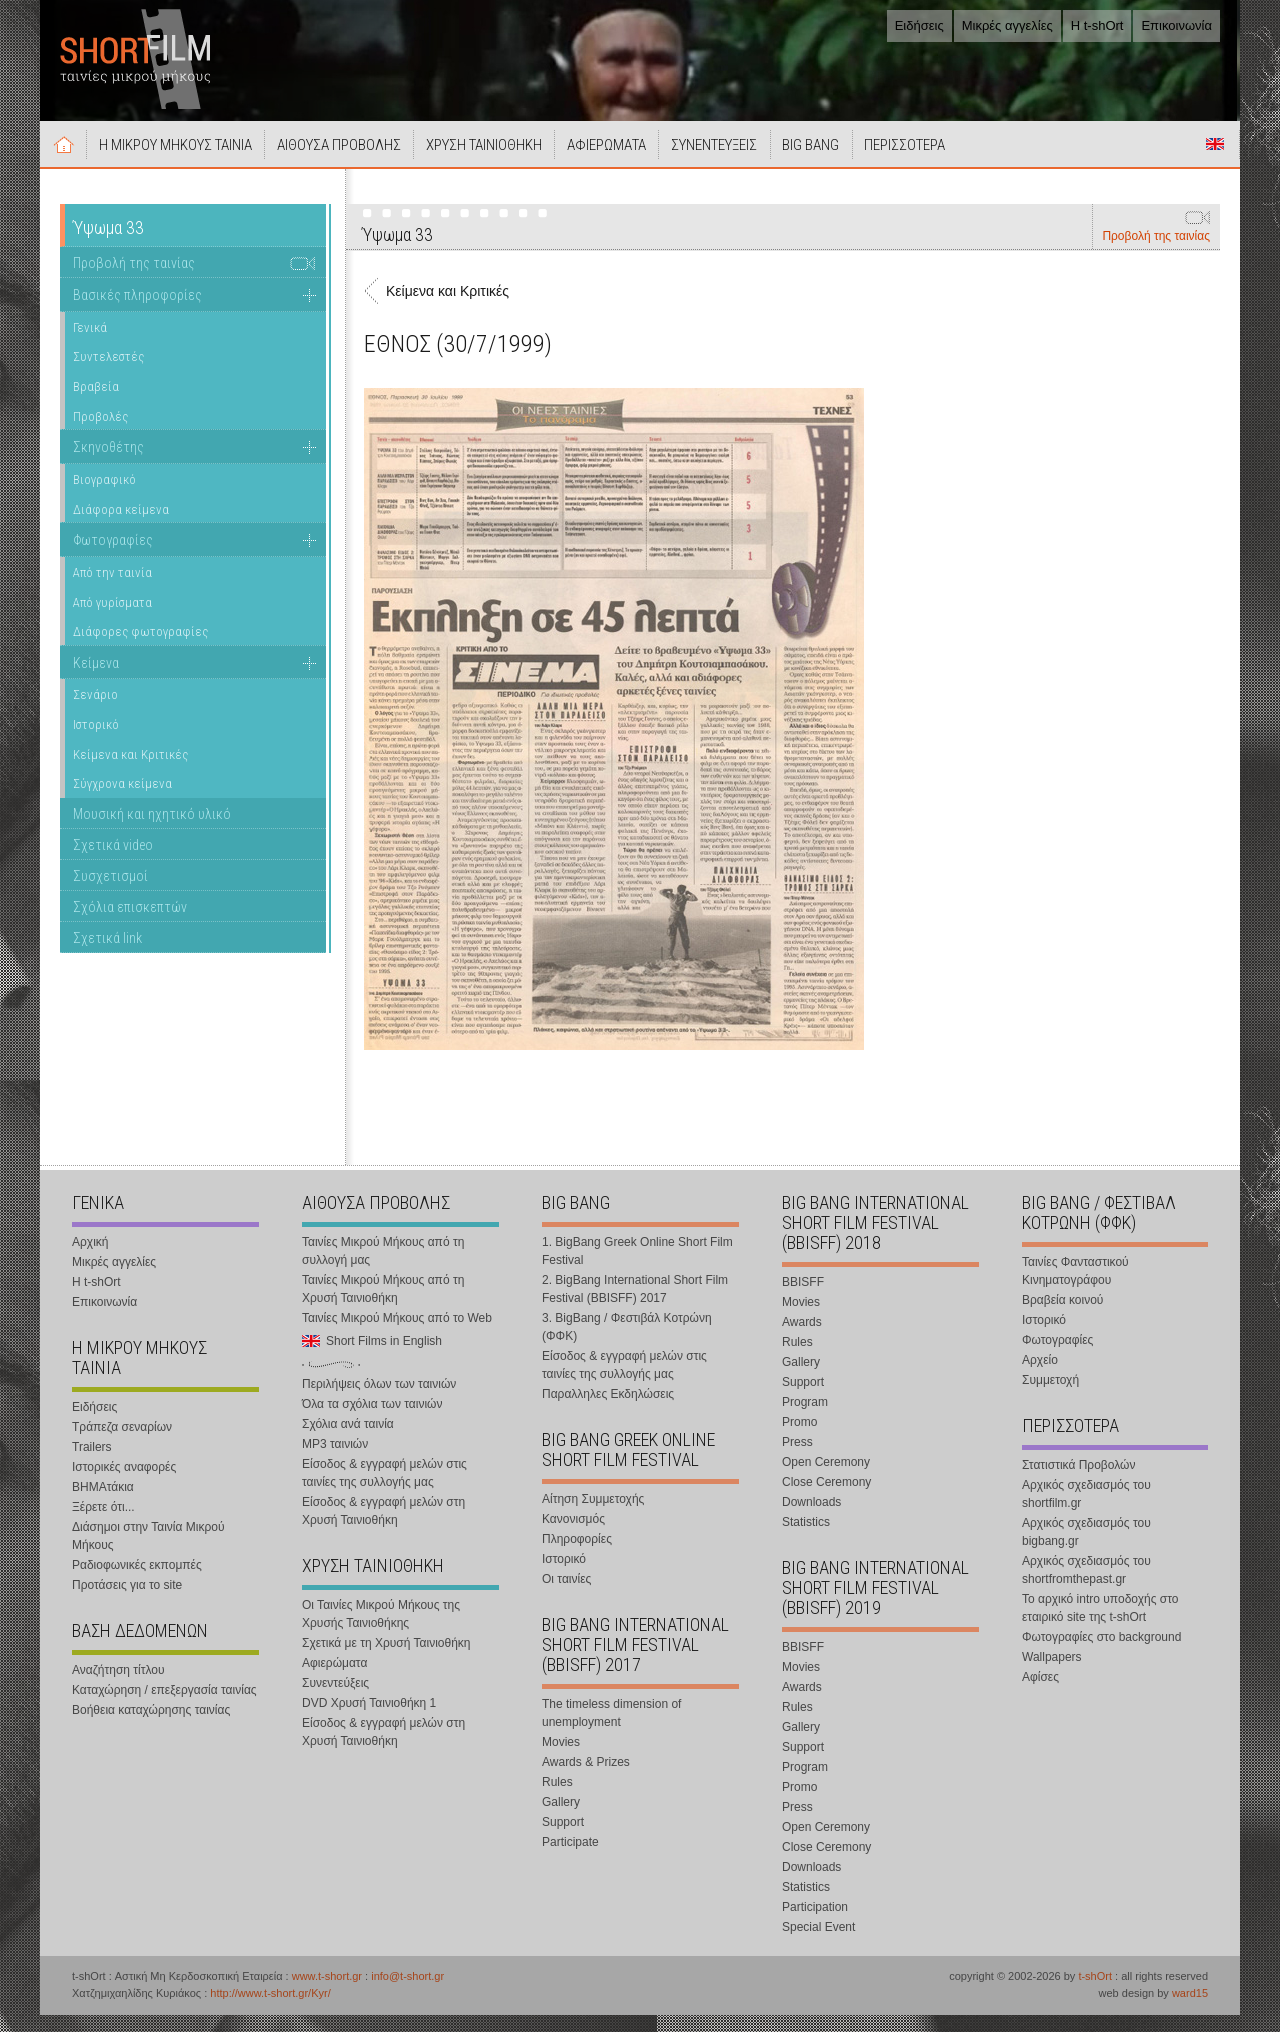 Image resolution: width=1280 pixels, height=2032 pixels. Describe the element at coordinates (113, 557) in the screenshot. I see `Φωτογραφίες` at that location.